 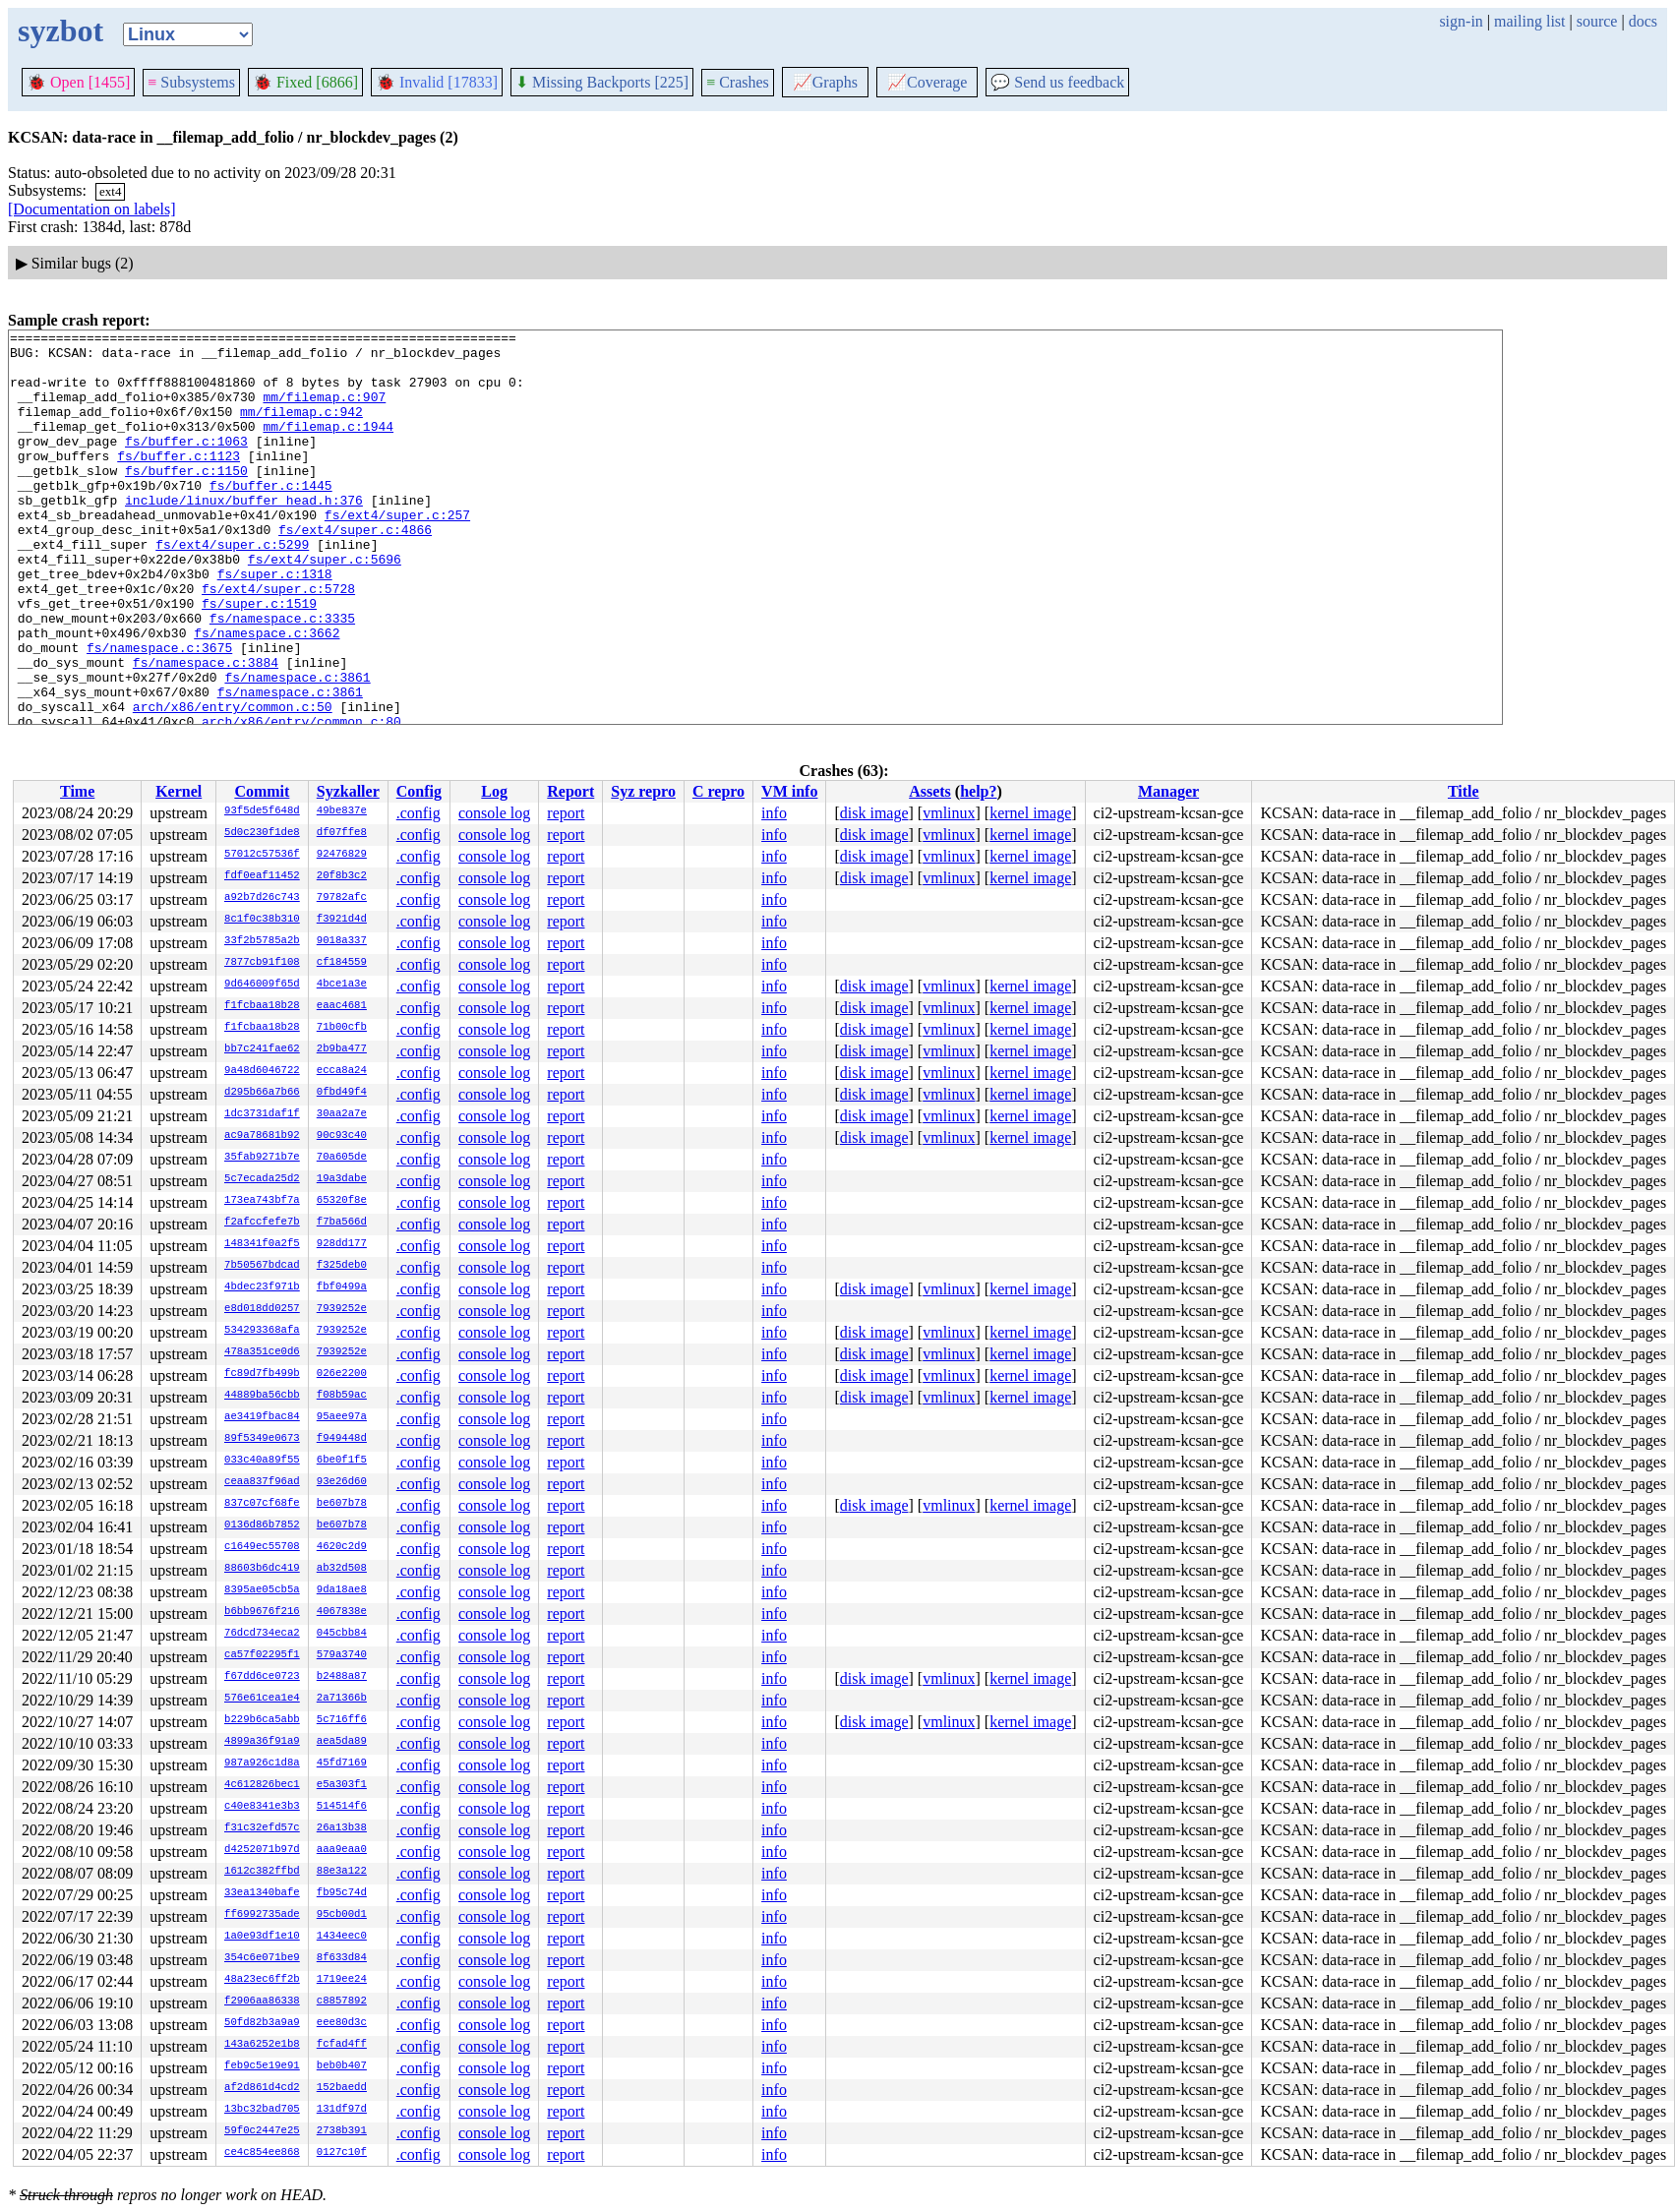 What do you see at coordinates (774, 813) in the screenshot?
I see `info` at bounding box center [774, 813].